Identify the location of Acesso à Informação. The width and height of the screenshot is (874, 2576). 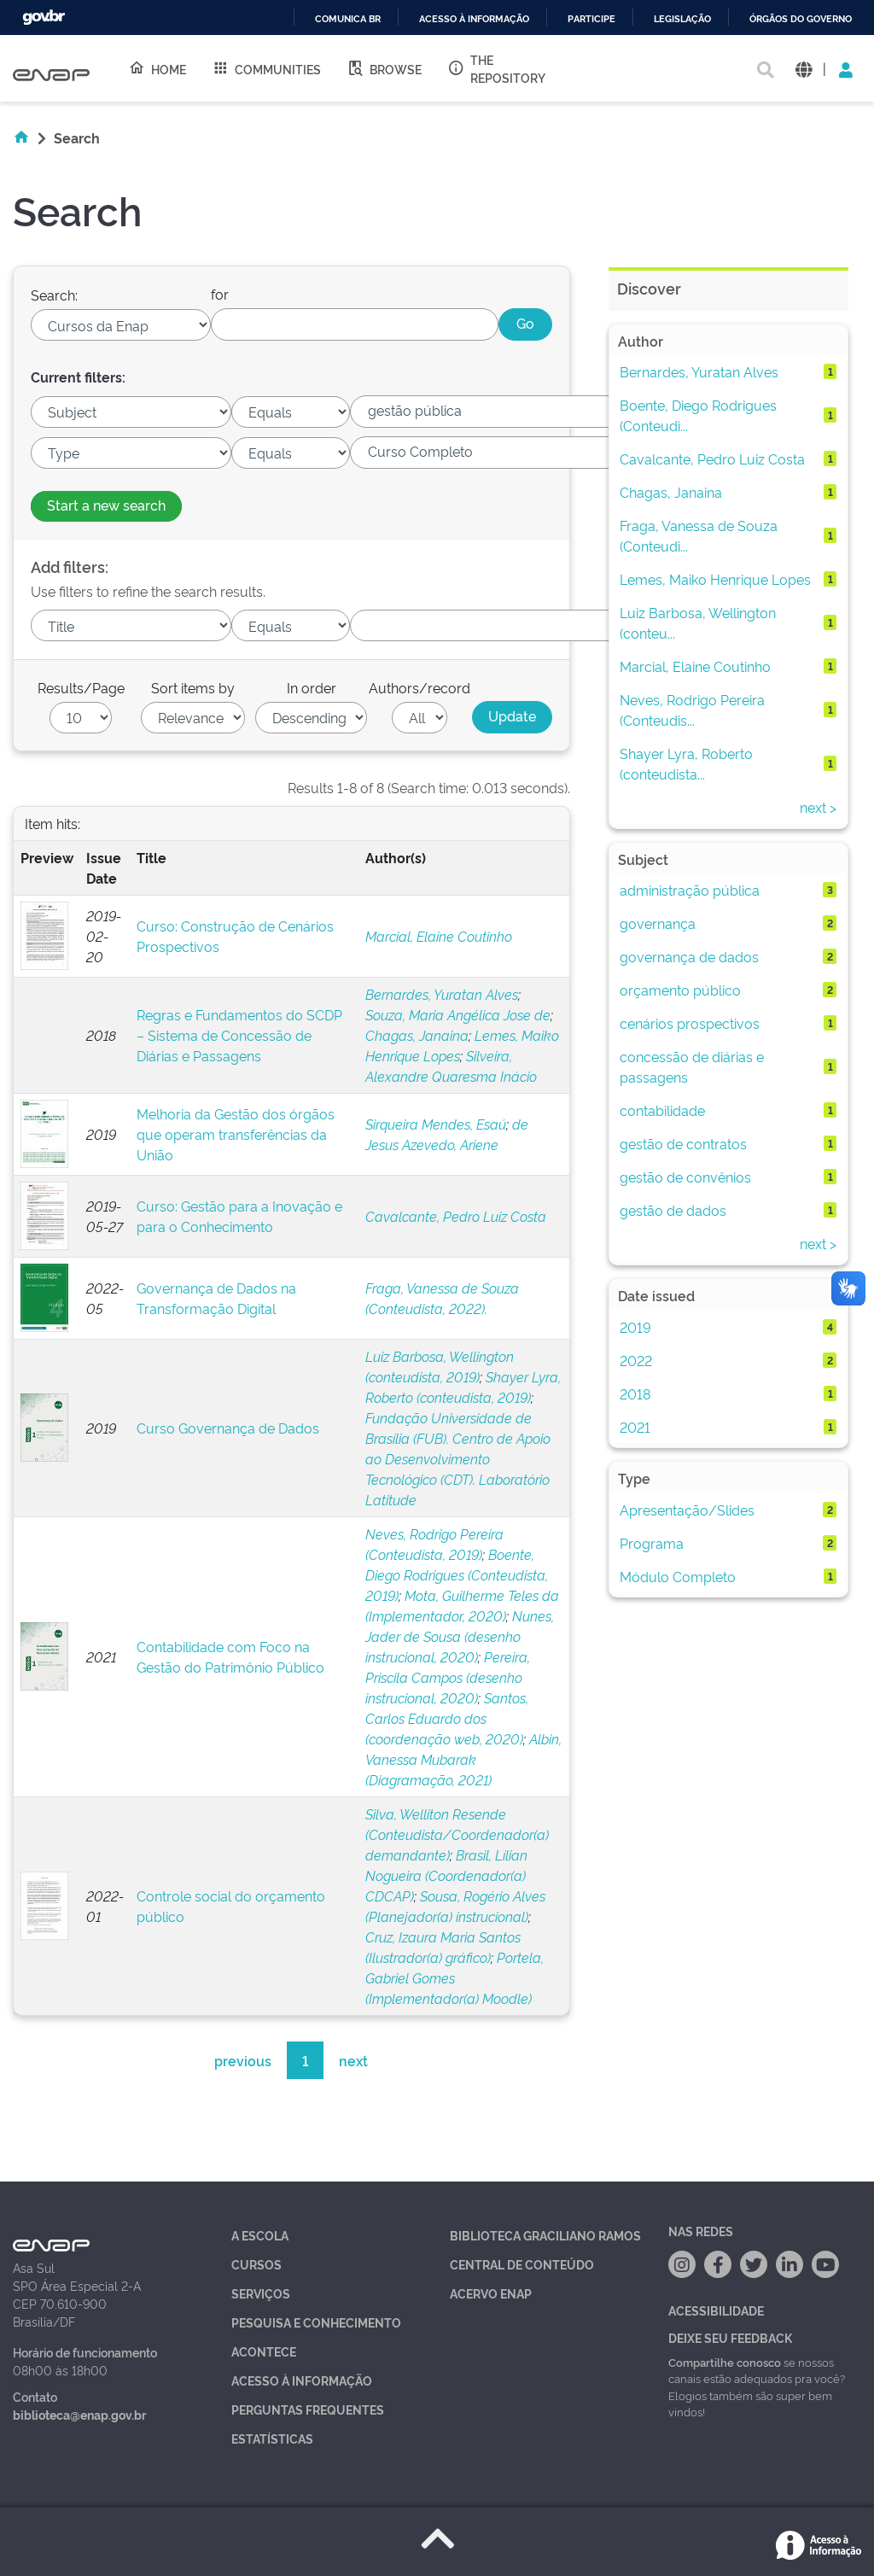
(301, 2380).